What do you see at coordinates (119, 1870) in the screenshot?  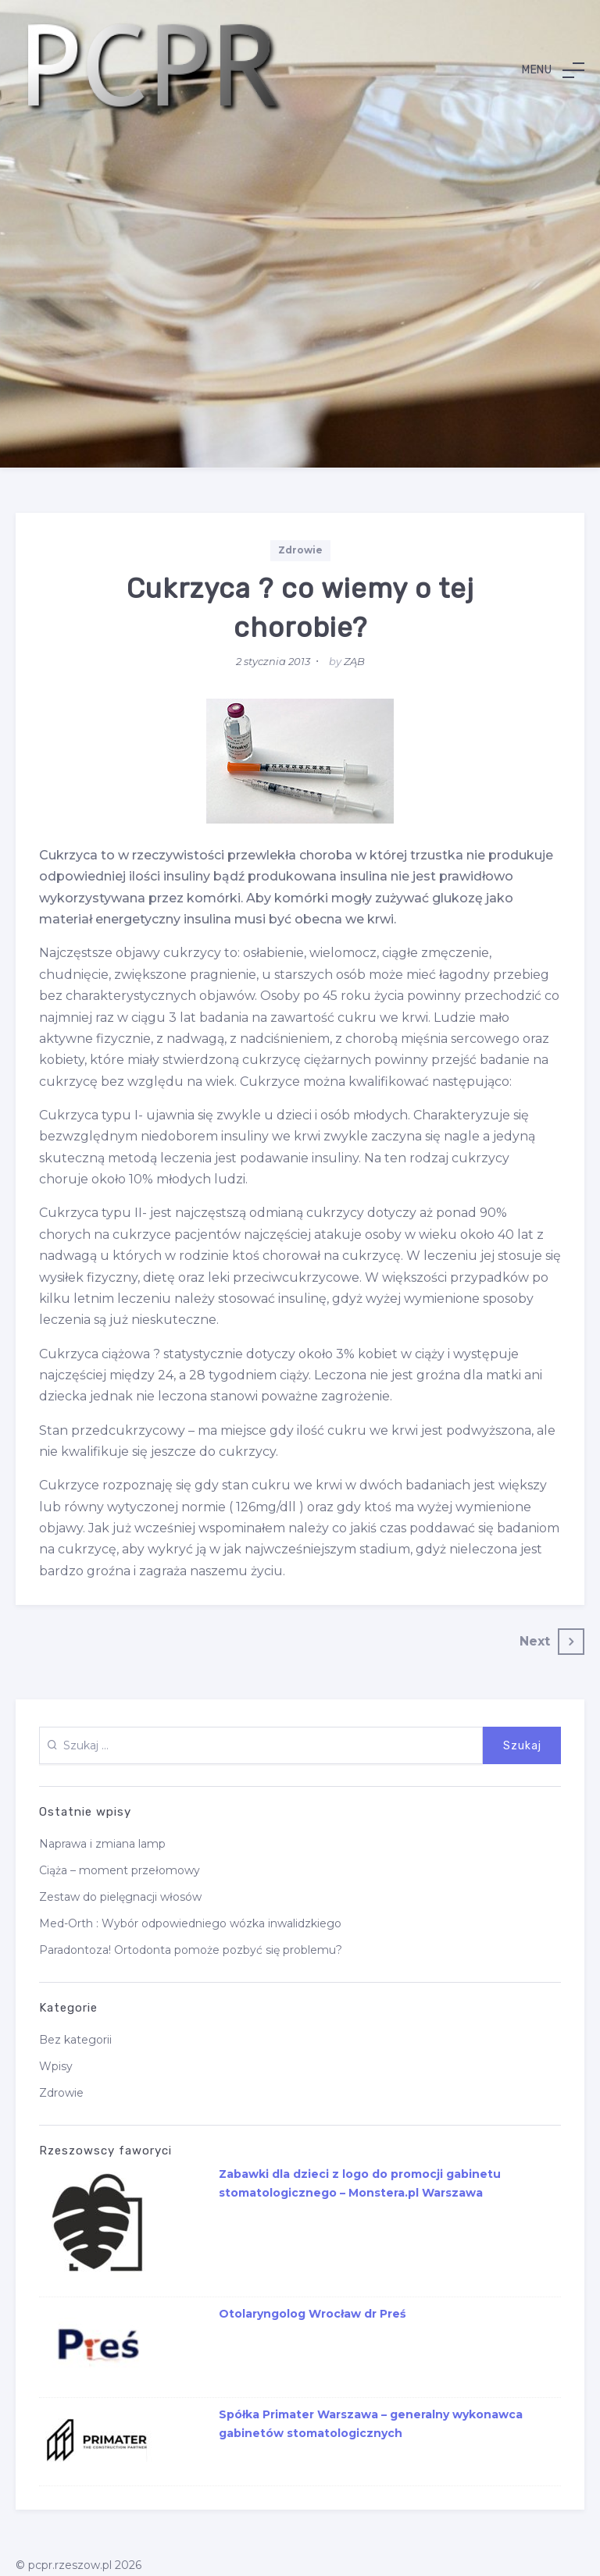 I see `Ciąża – moment przełomowy` at bounding box center [119, 1870].